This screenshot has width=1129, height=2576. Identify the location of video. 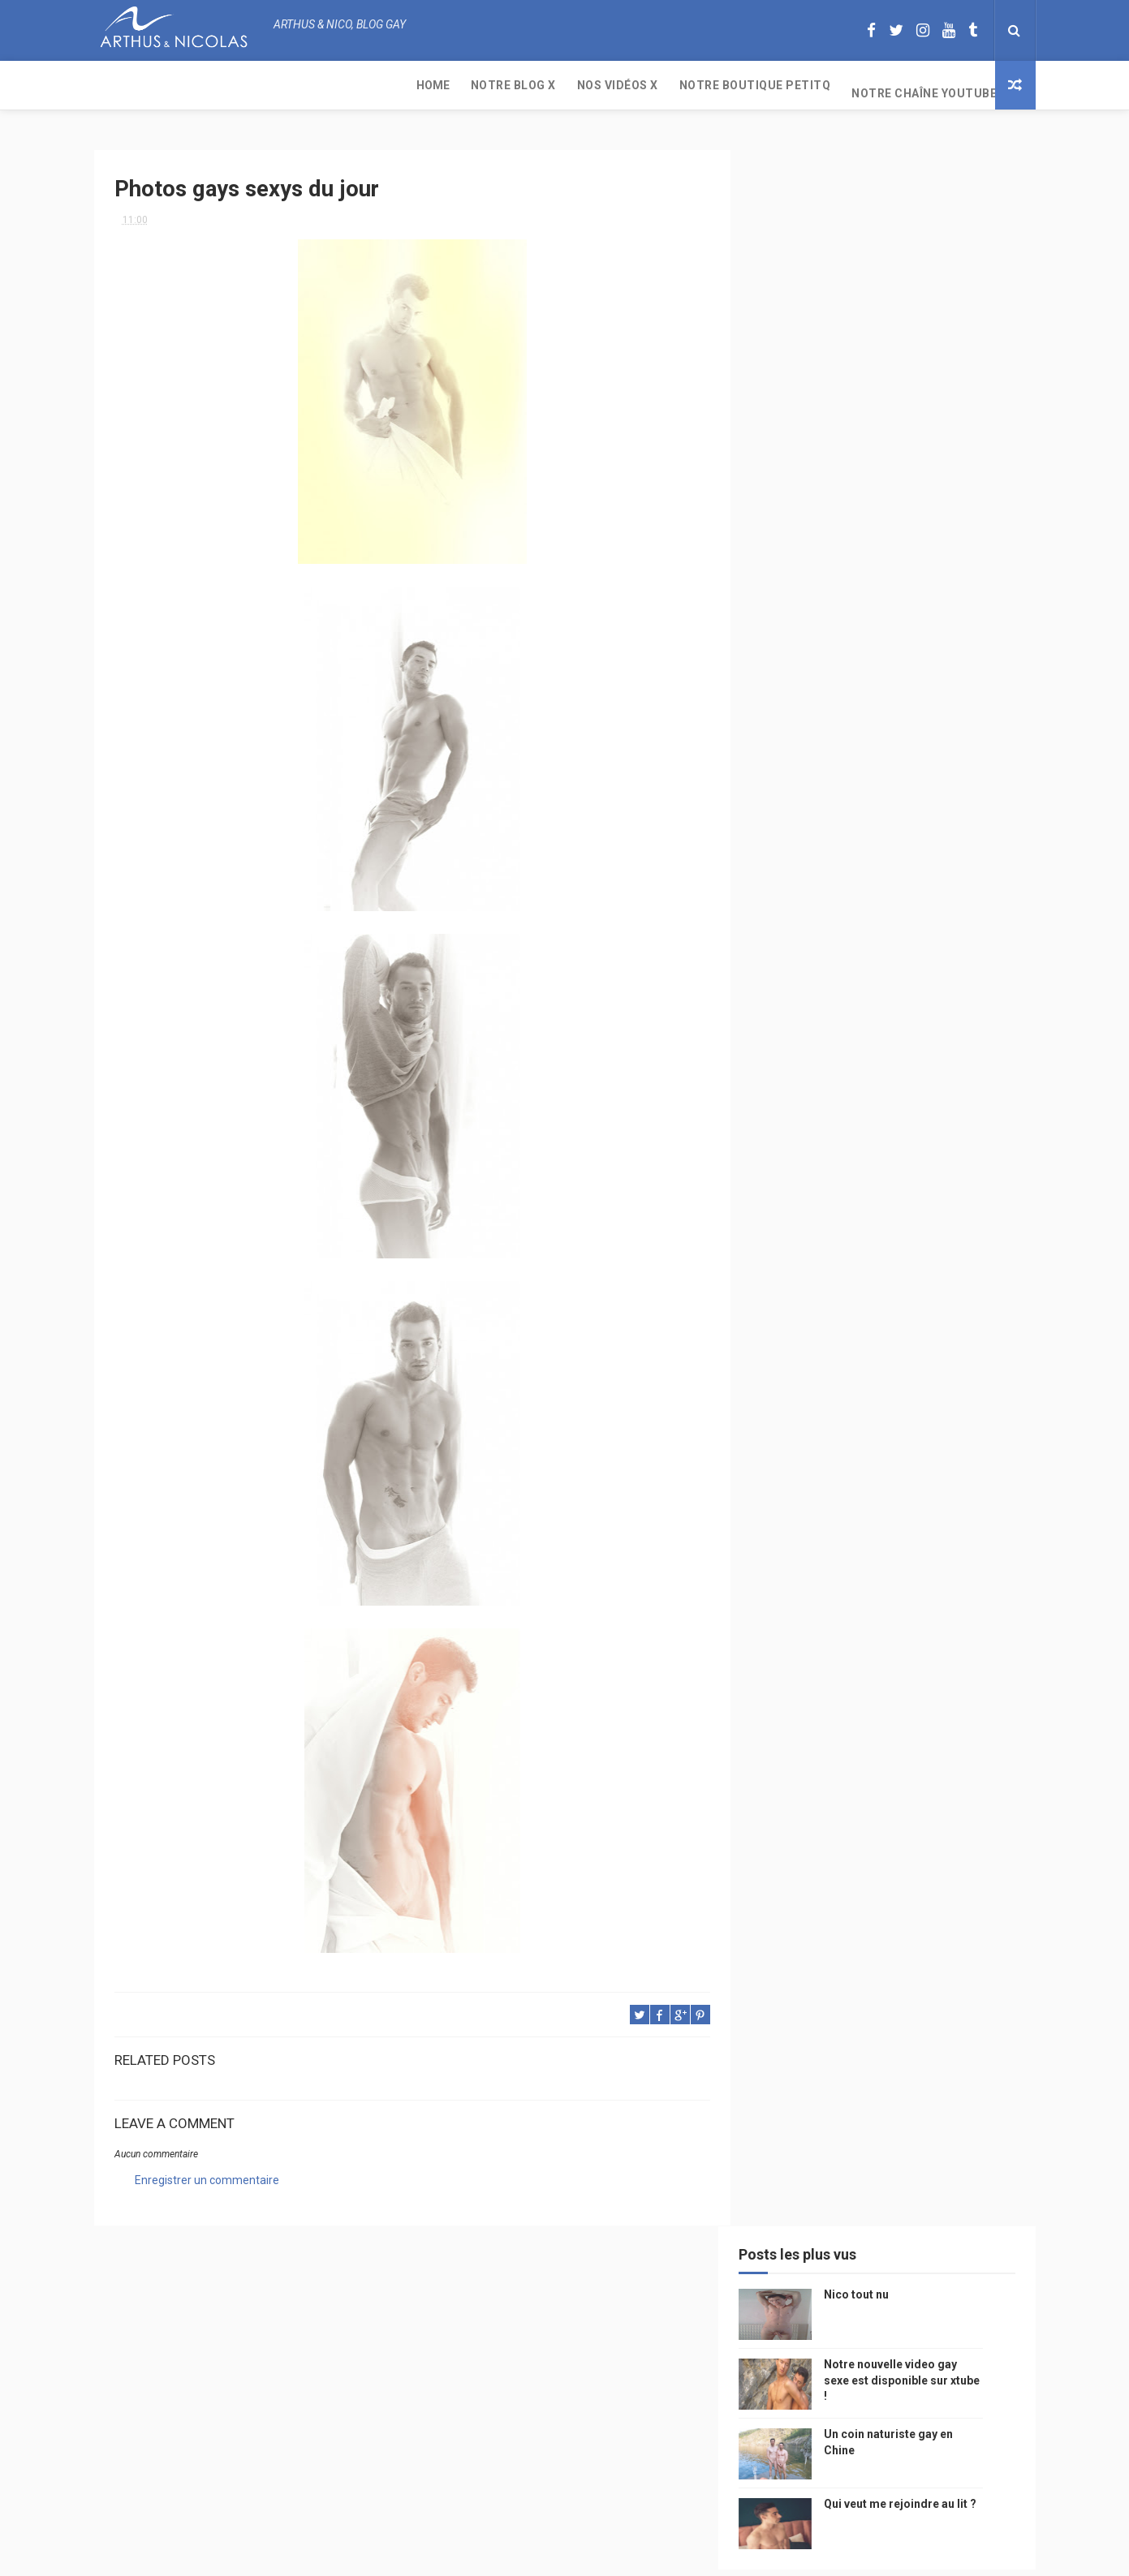
(785, 1208).